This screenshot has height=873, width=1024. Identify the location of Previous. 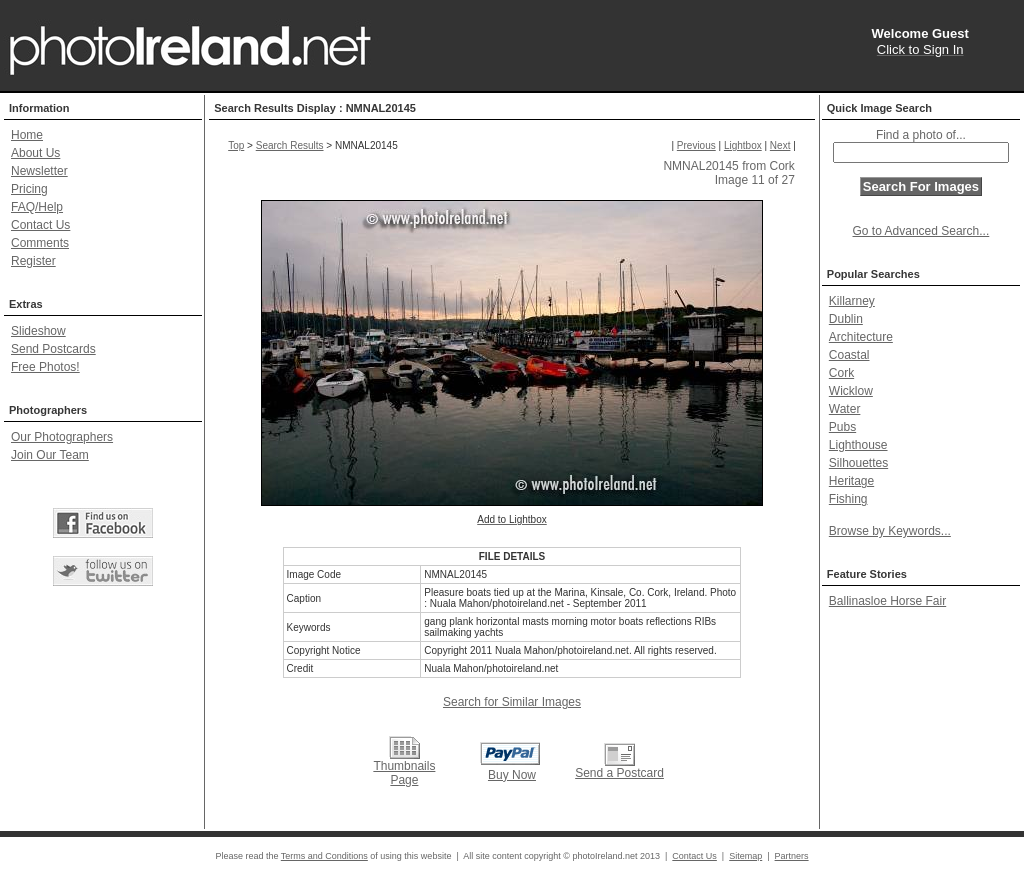
(696, 145).